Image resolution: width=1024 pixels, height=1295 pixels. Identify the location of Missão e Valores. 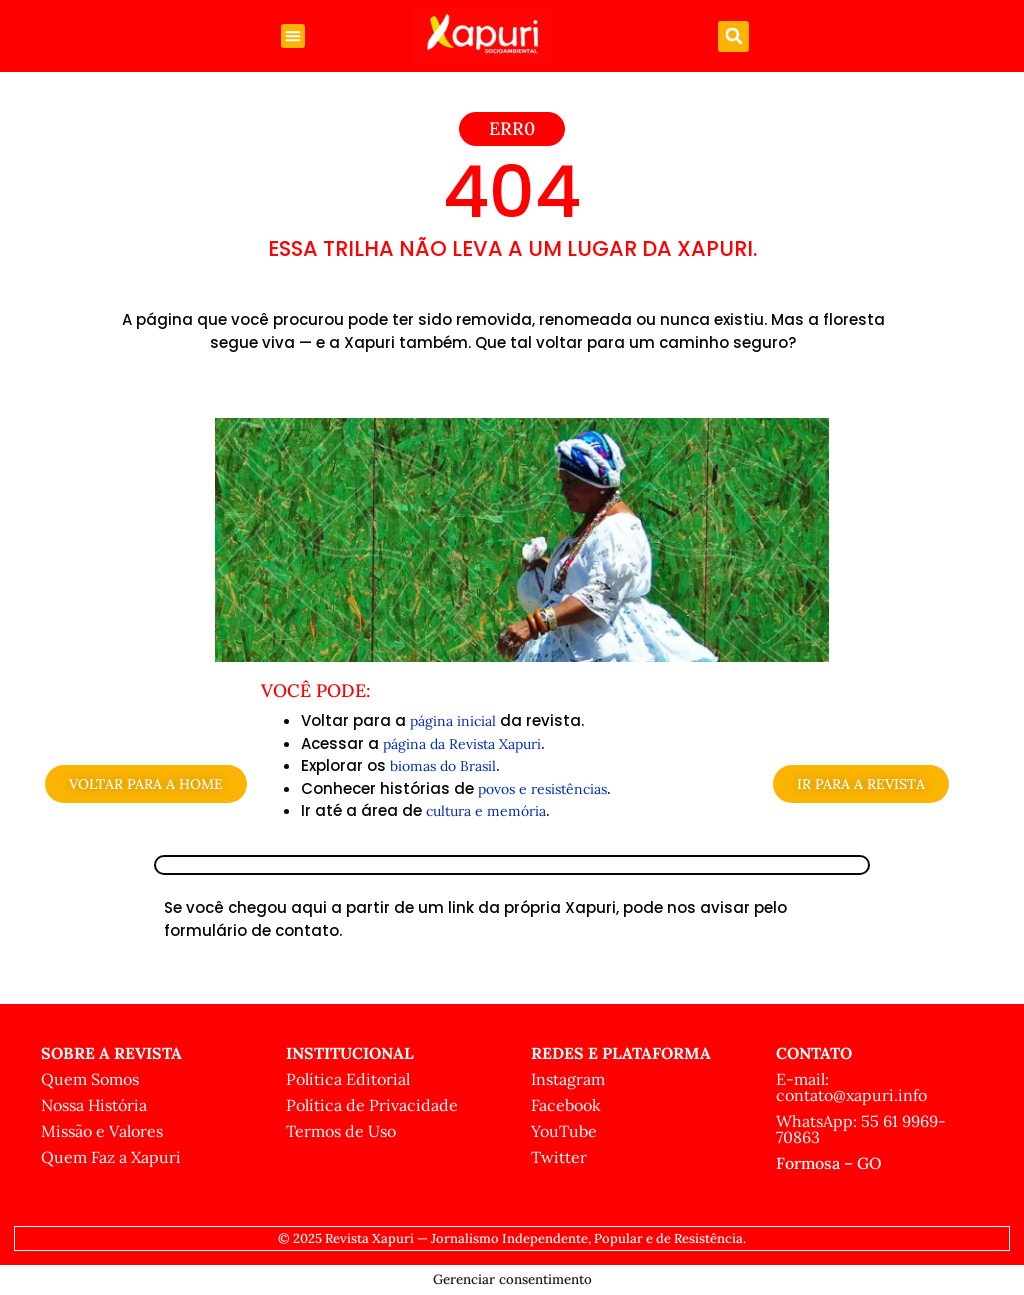
(102, 1131).